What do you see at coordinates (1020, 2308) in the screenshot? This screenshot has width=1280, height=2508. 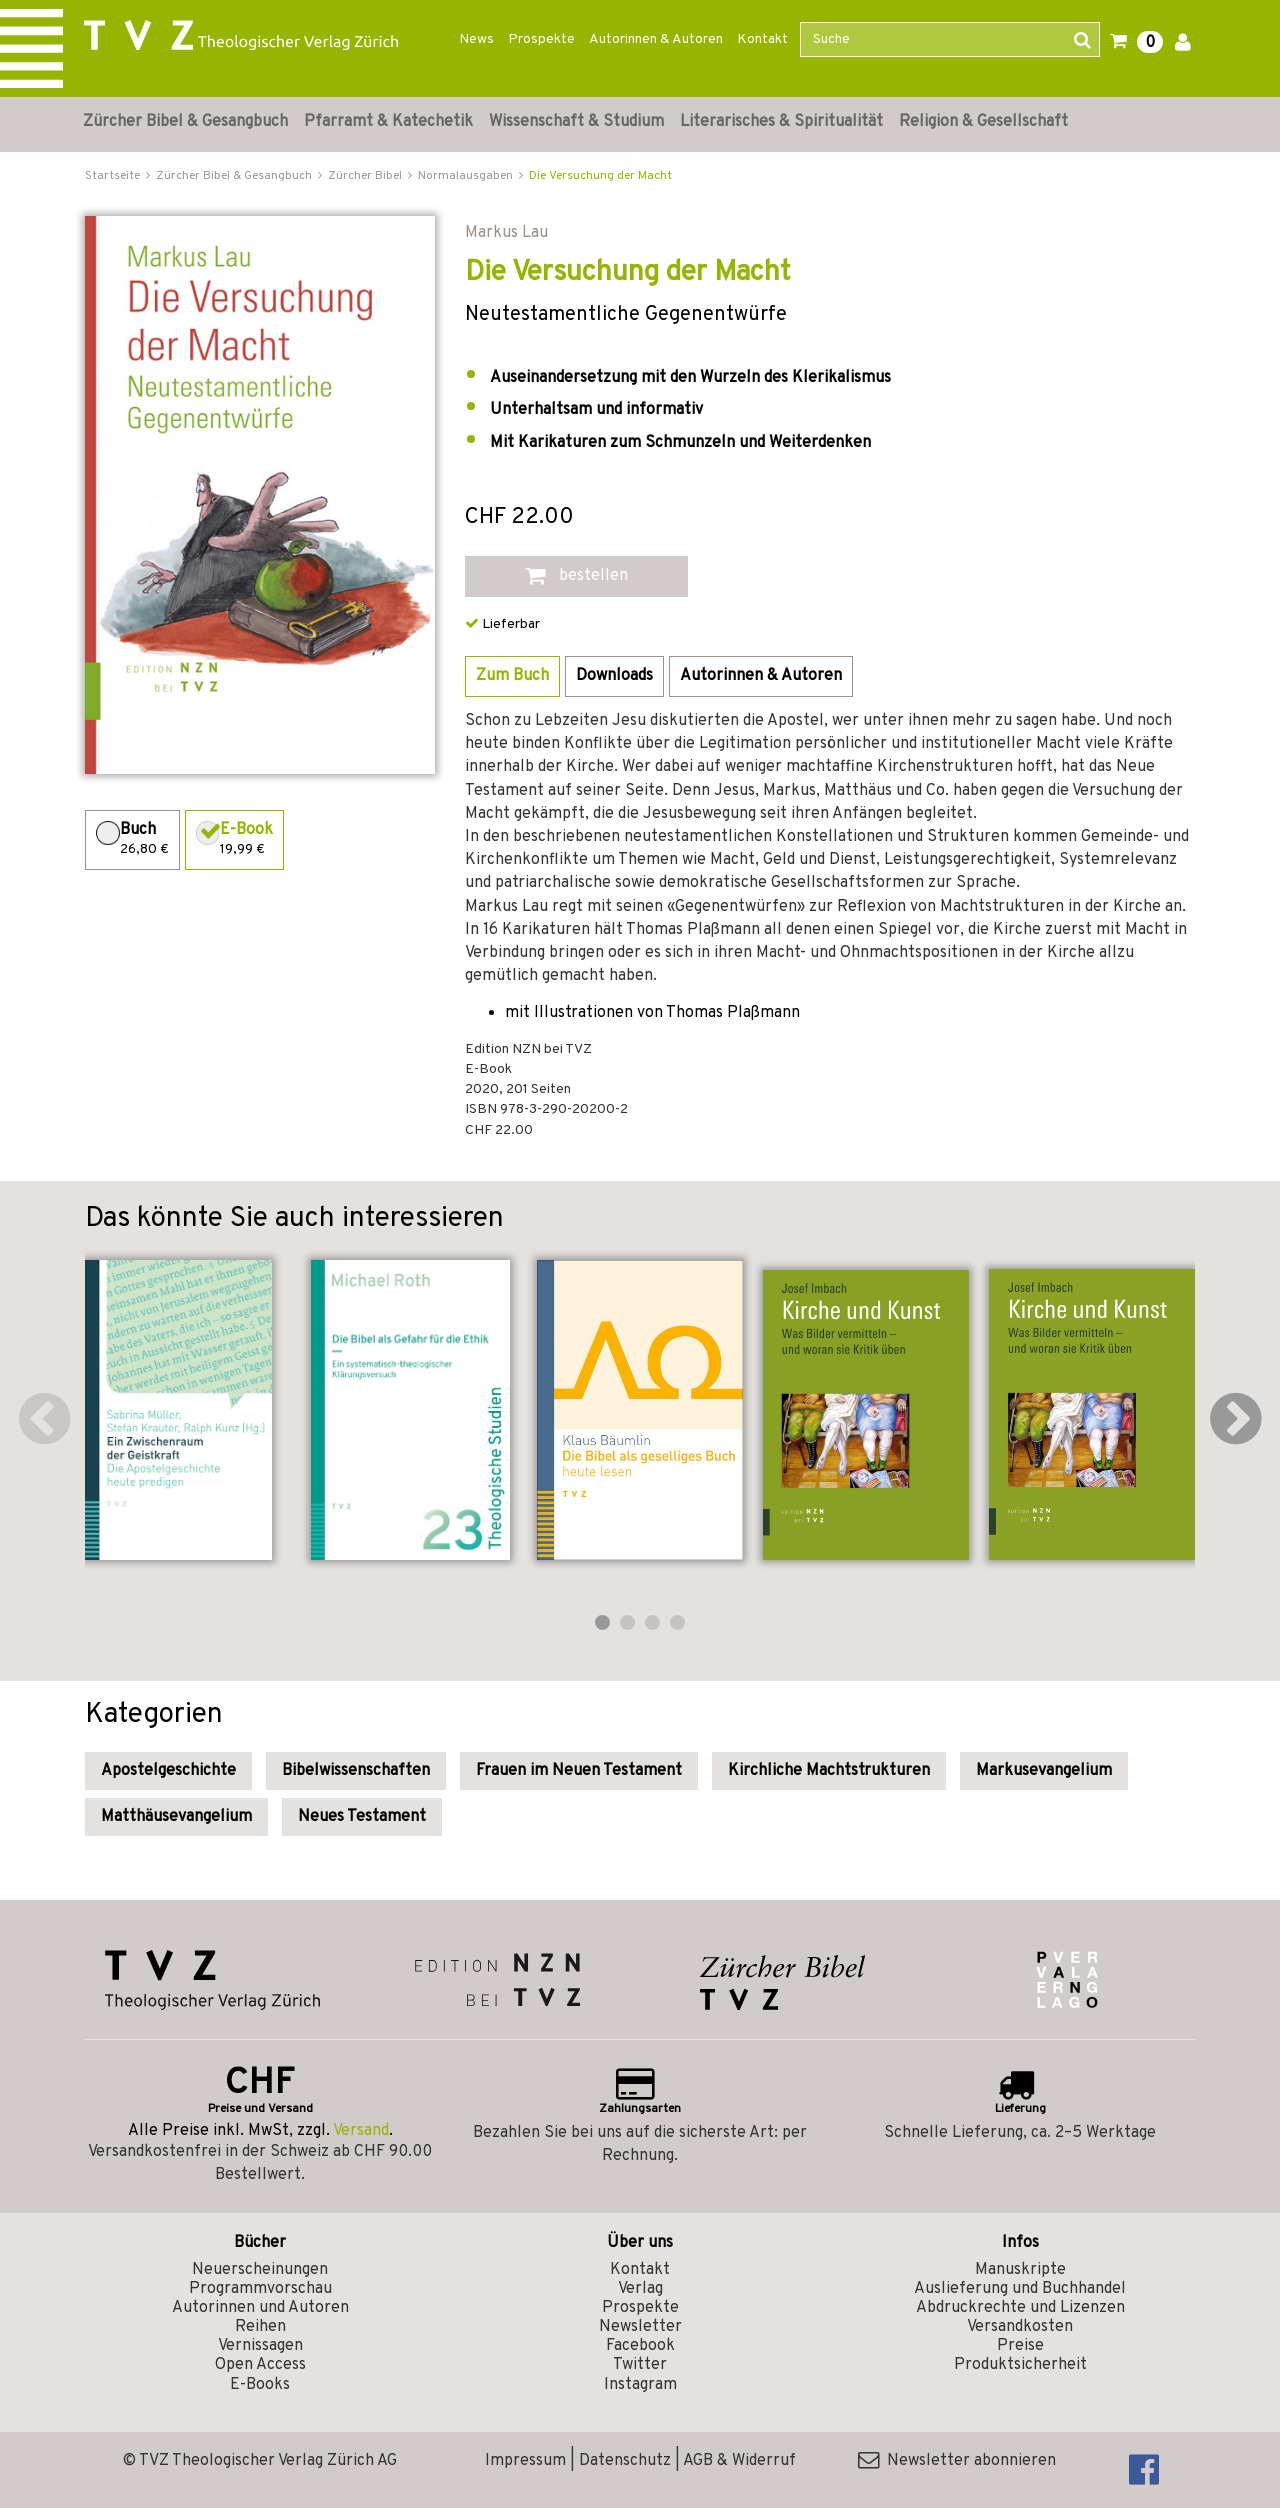 I see `Abdruckrechte und Lizenzen` at bounding box center [1020, 2308].